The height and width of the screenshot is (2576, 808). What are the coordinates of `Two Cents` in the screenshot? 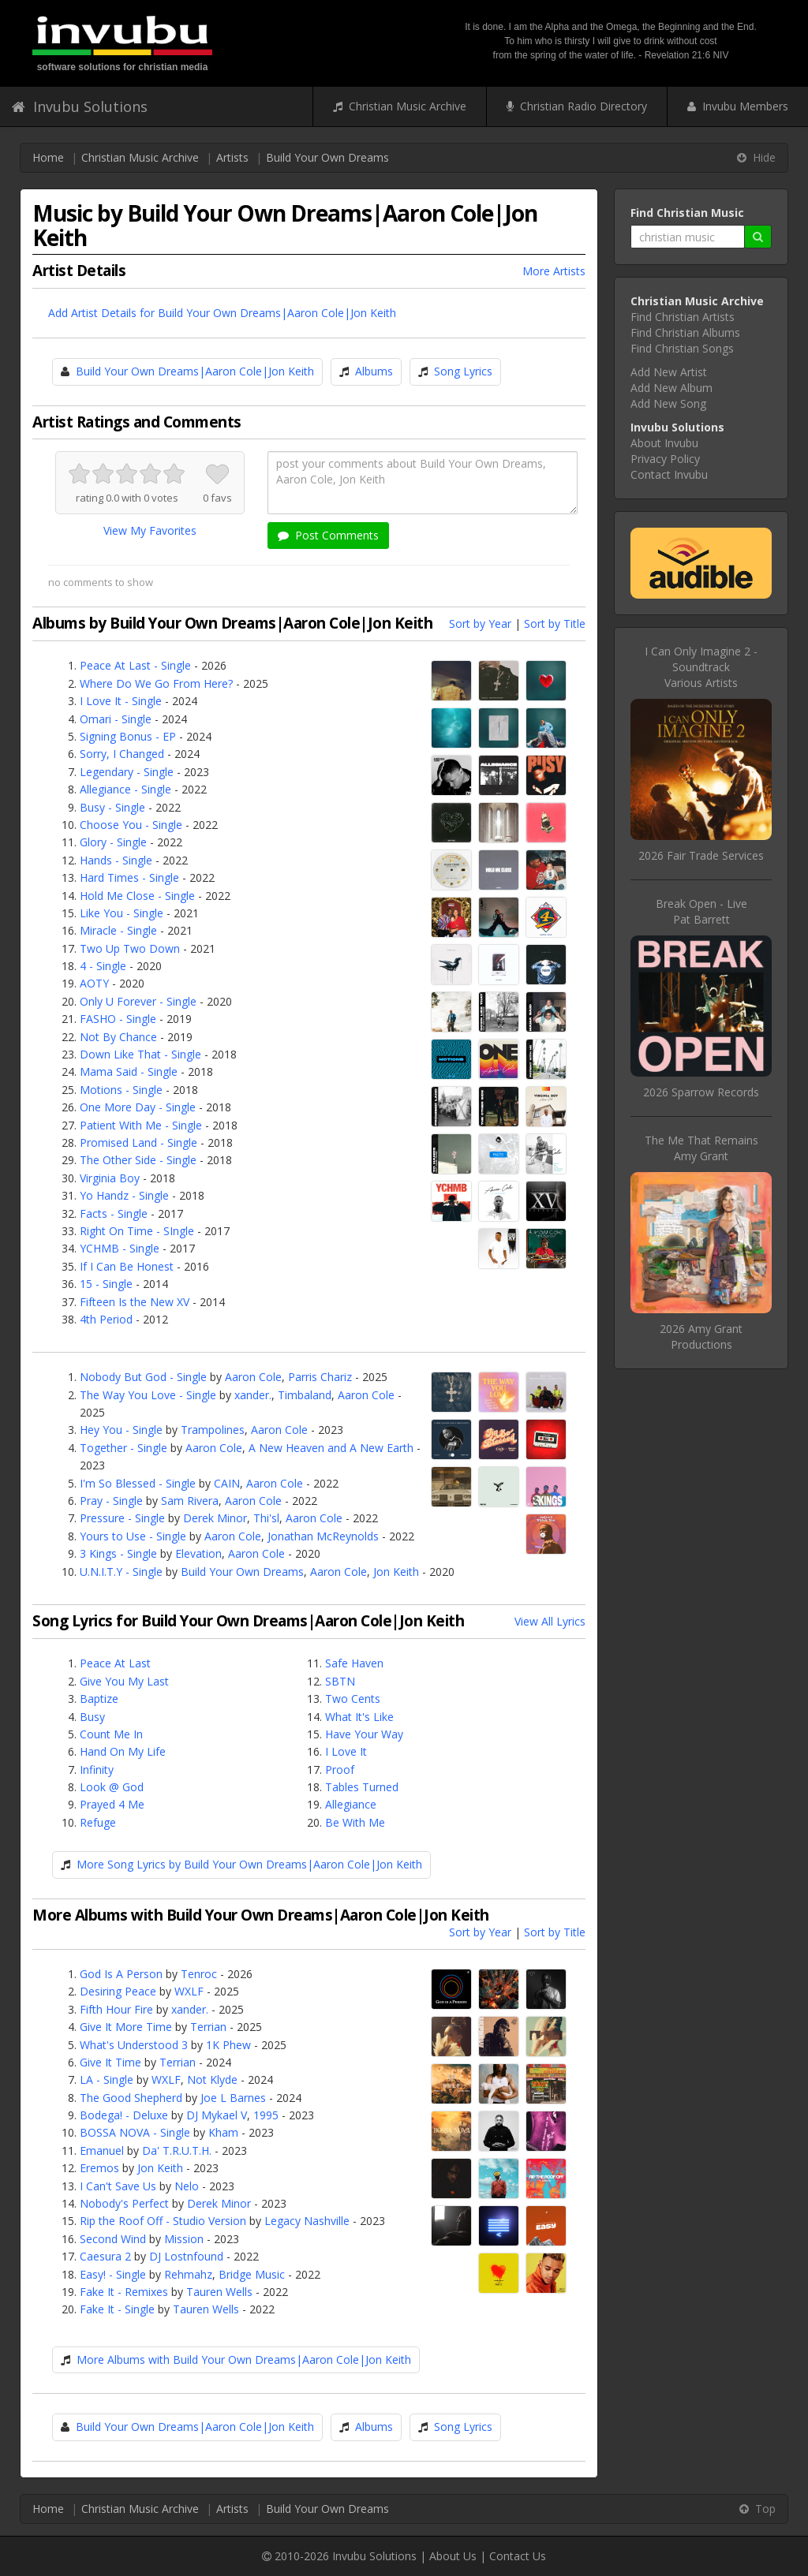 It's located at (352, 1698).